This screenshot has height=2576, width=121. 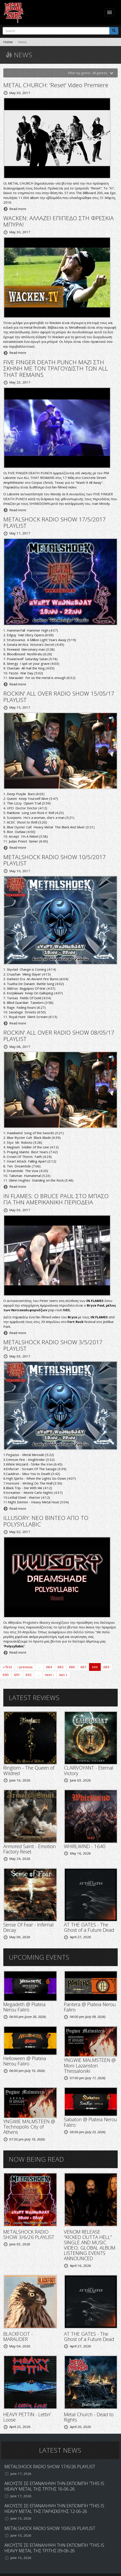 I want to click on Home, so click(x=8, y=42).